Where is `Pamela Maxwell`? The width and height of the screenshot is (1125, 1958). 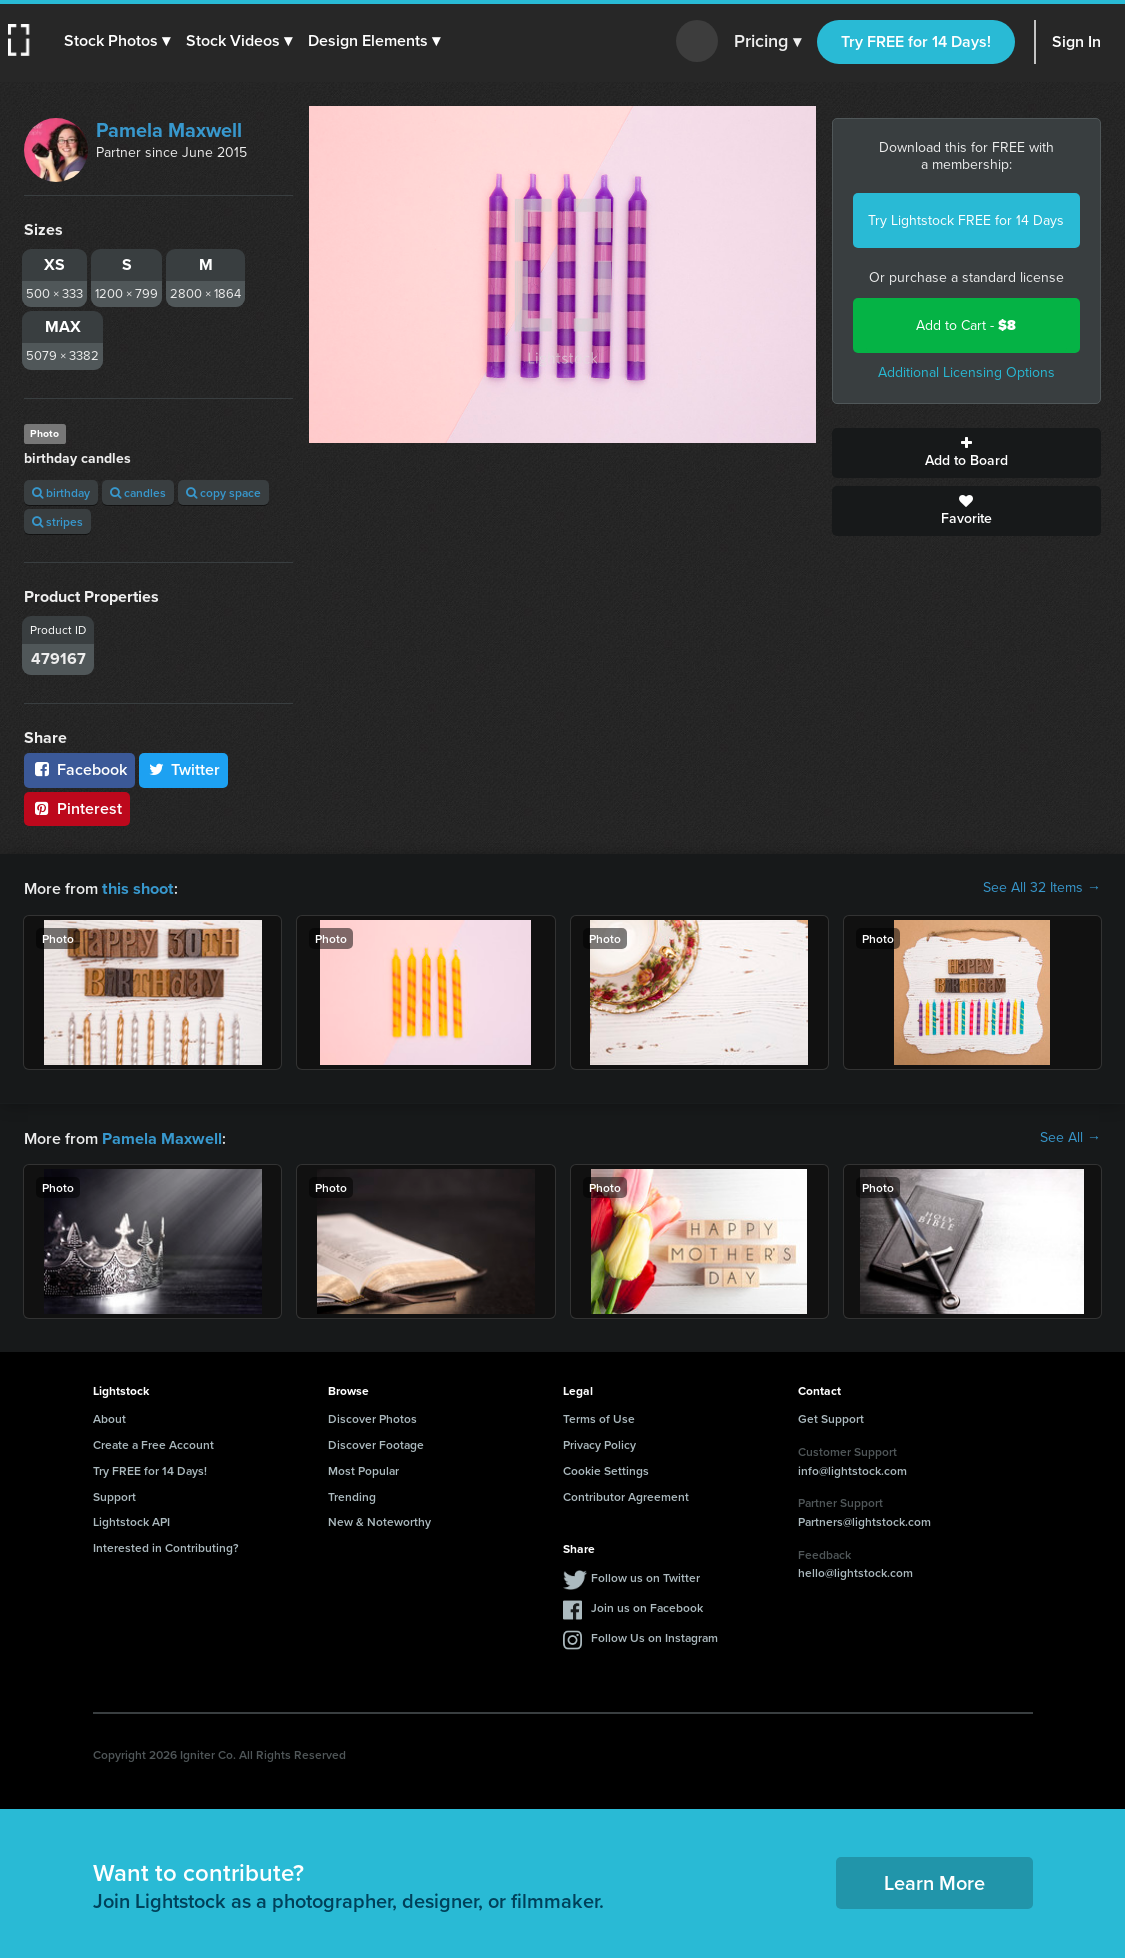
Pamela Maxwell is located at coordinates (169, 130).